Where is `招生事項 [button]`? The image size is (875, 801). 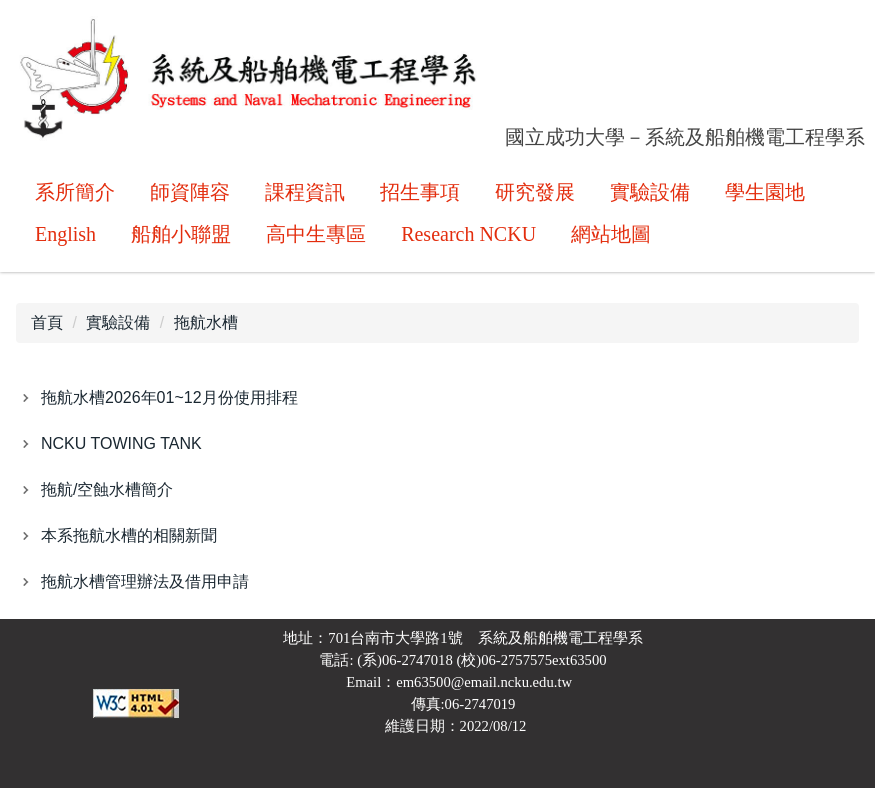
招生事項 [button] is located at coordinates (420, 196).